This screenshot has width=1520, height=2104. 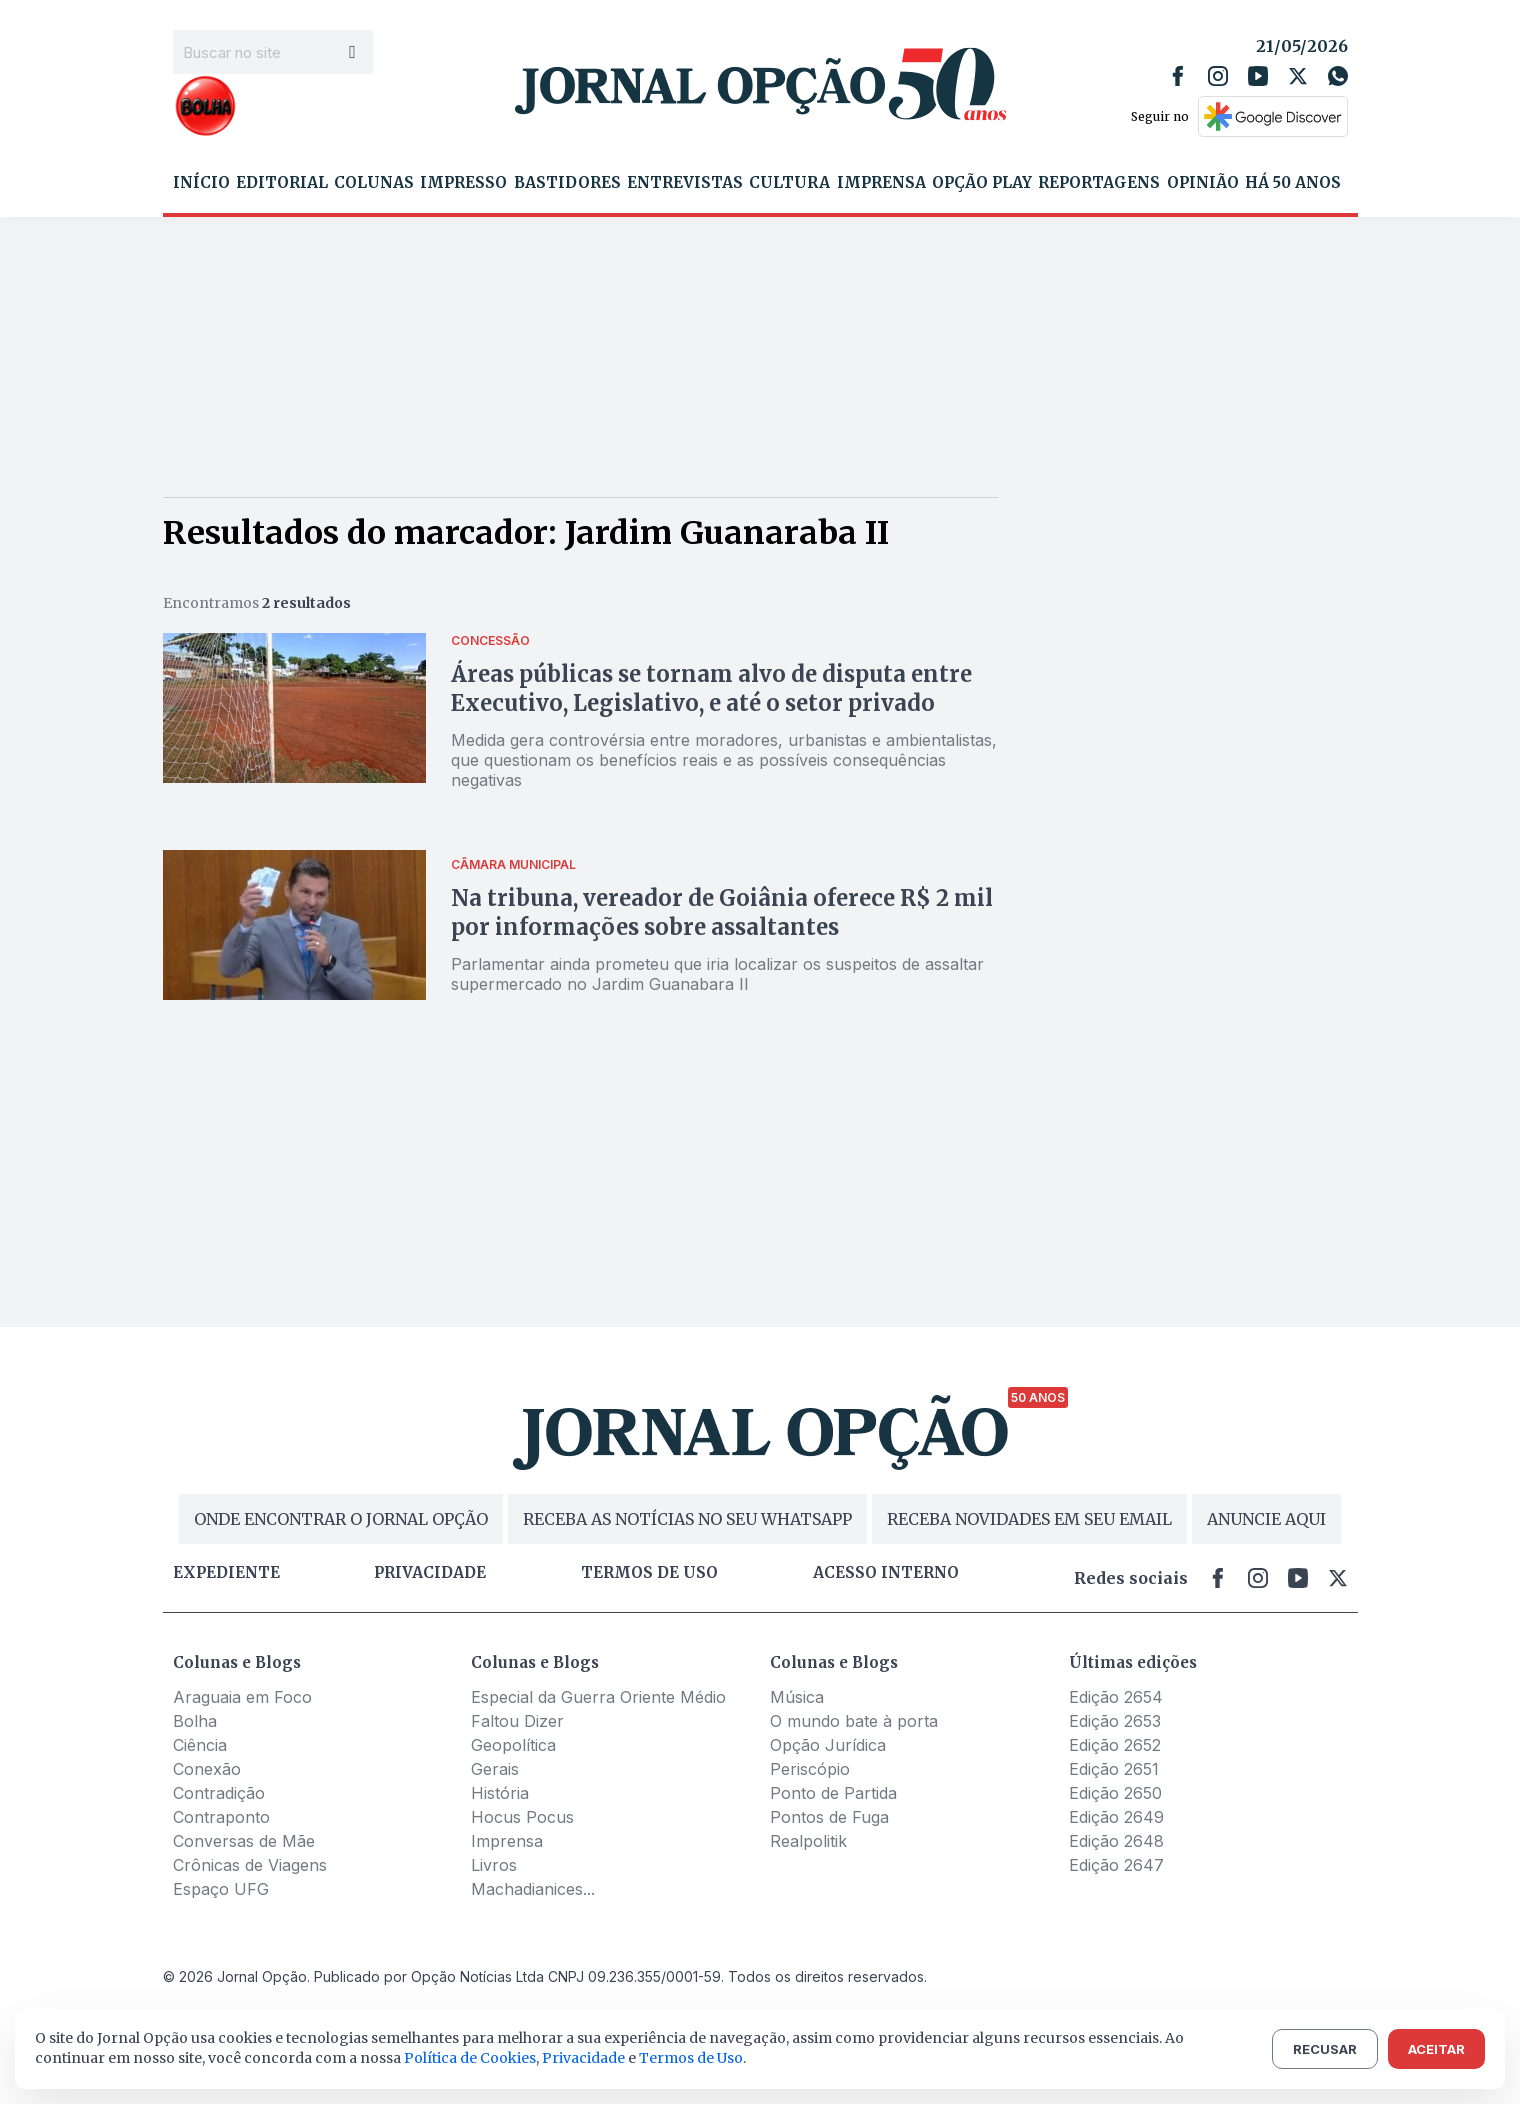 What do you see at coordinates (808, 1841) in the screenshot?
I see `Realpolitik` at bounding box center [808, 1841].